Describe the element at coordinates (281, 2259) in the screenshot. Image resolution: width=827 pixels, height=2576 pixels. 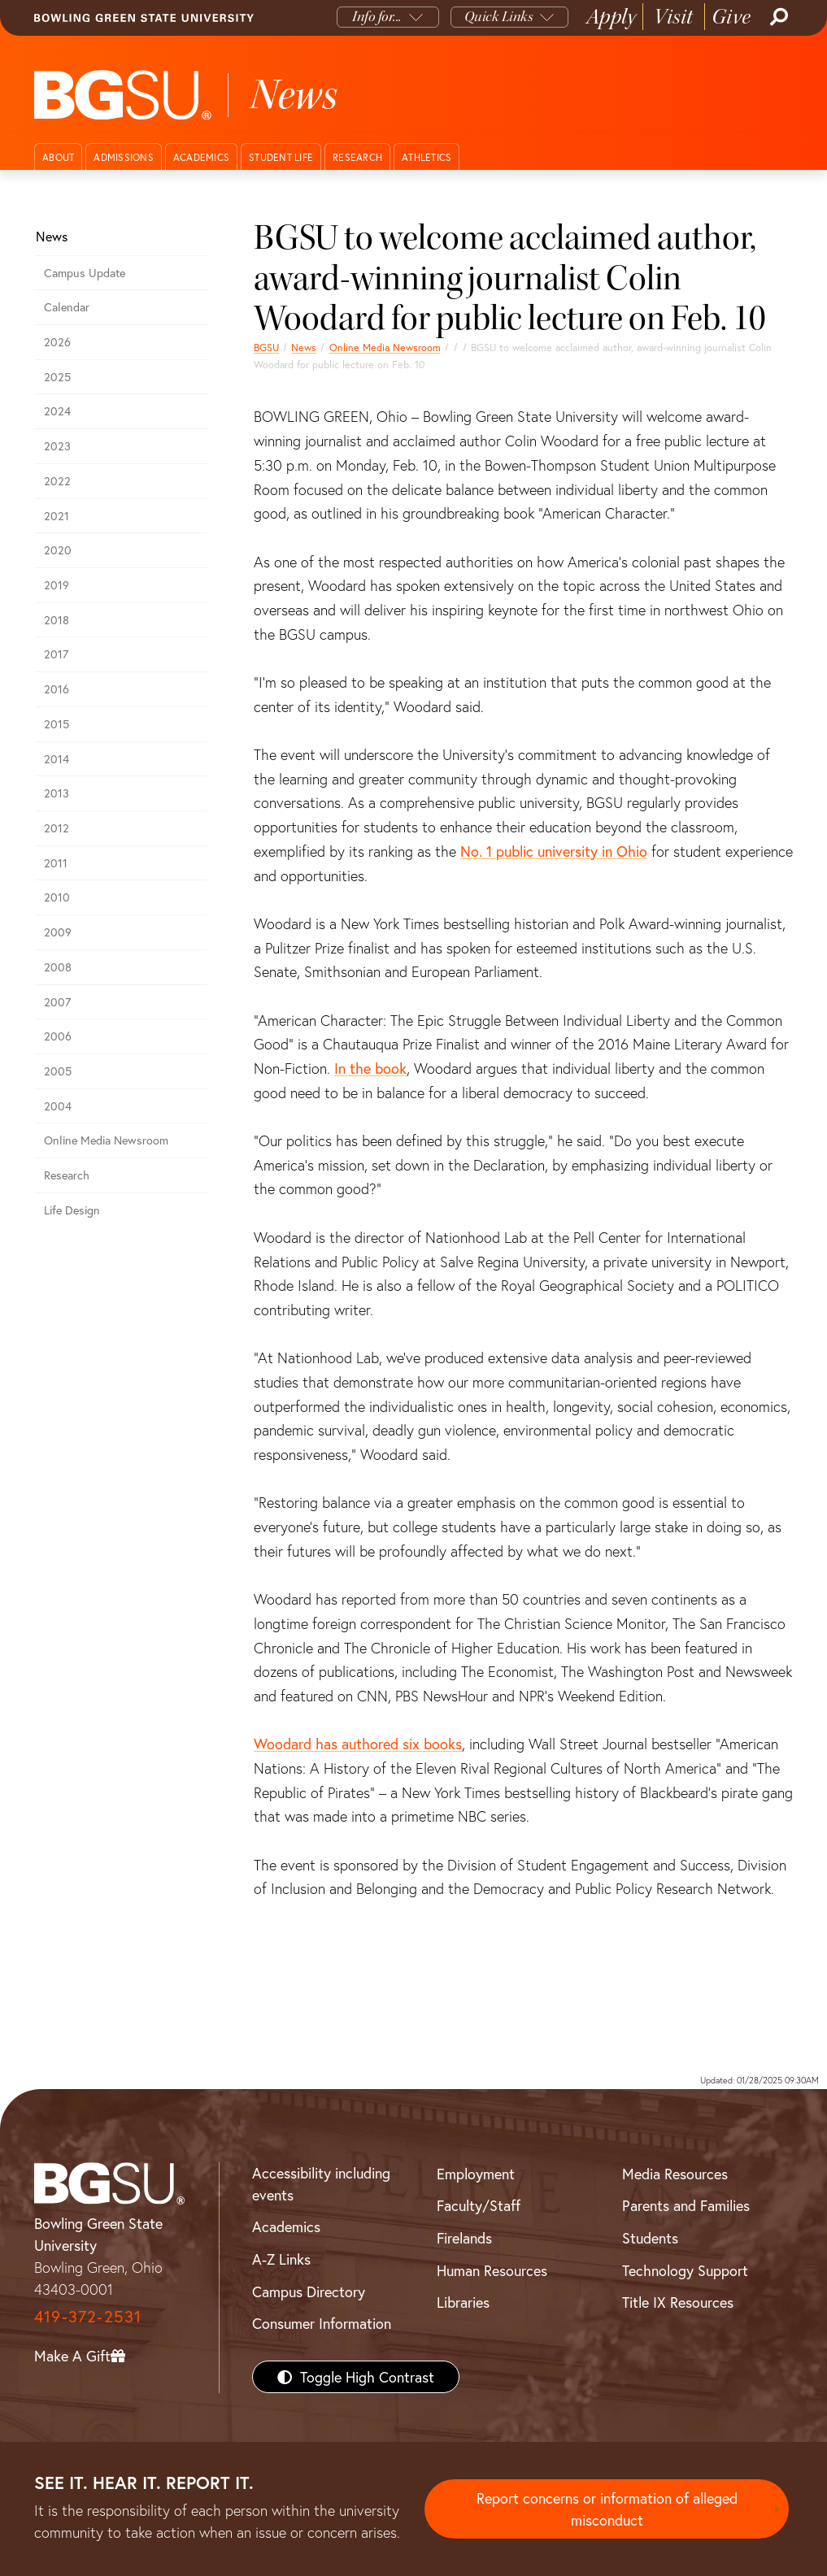
I see `A-Z Links` at that location.